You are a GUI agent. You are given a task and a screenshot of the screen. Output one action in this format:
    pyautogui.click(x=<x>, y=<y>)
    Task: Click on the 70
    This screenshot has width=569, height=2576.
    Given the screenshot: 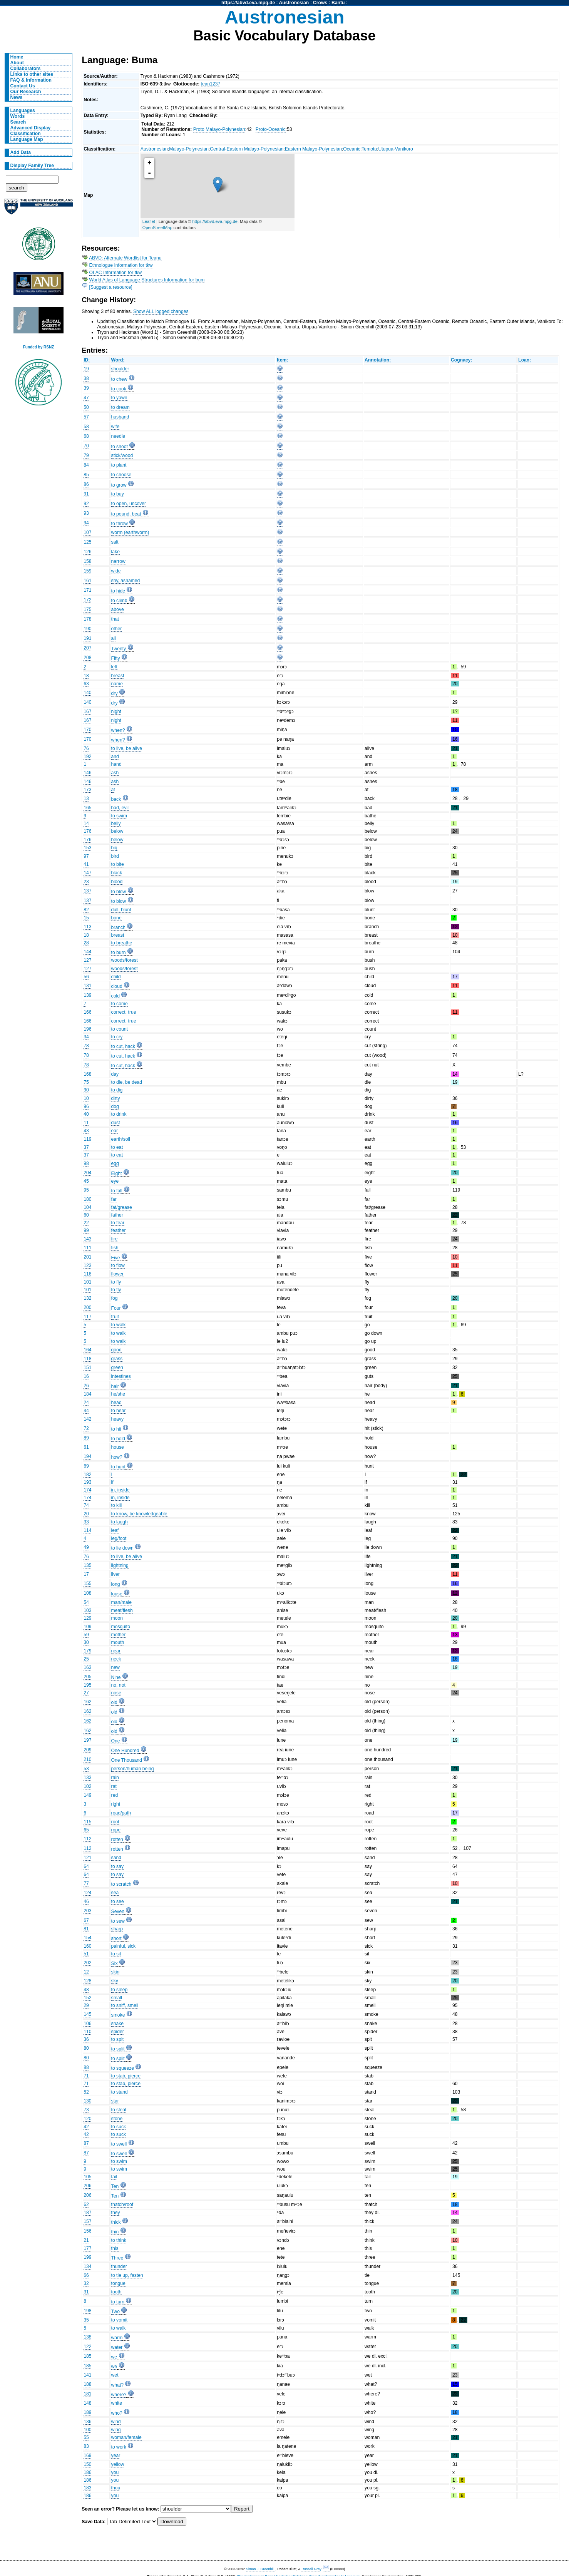 What is the action you would take?
    pyautogui.click(x=86, y=446)
    